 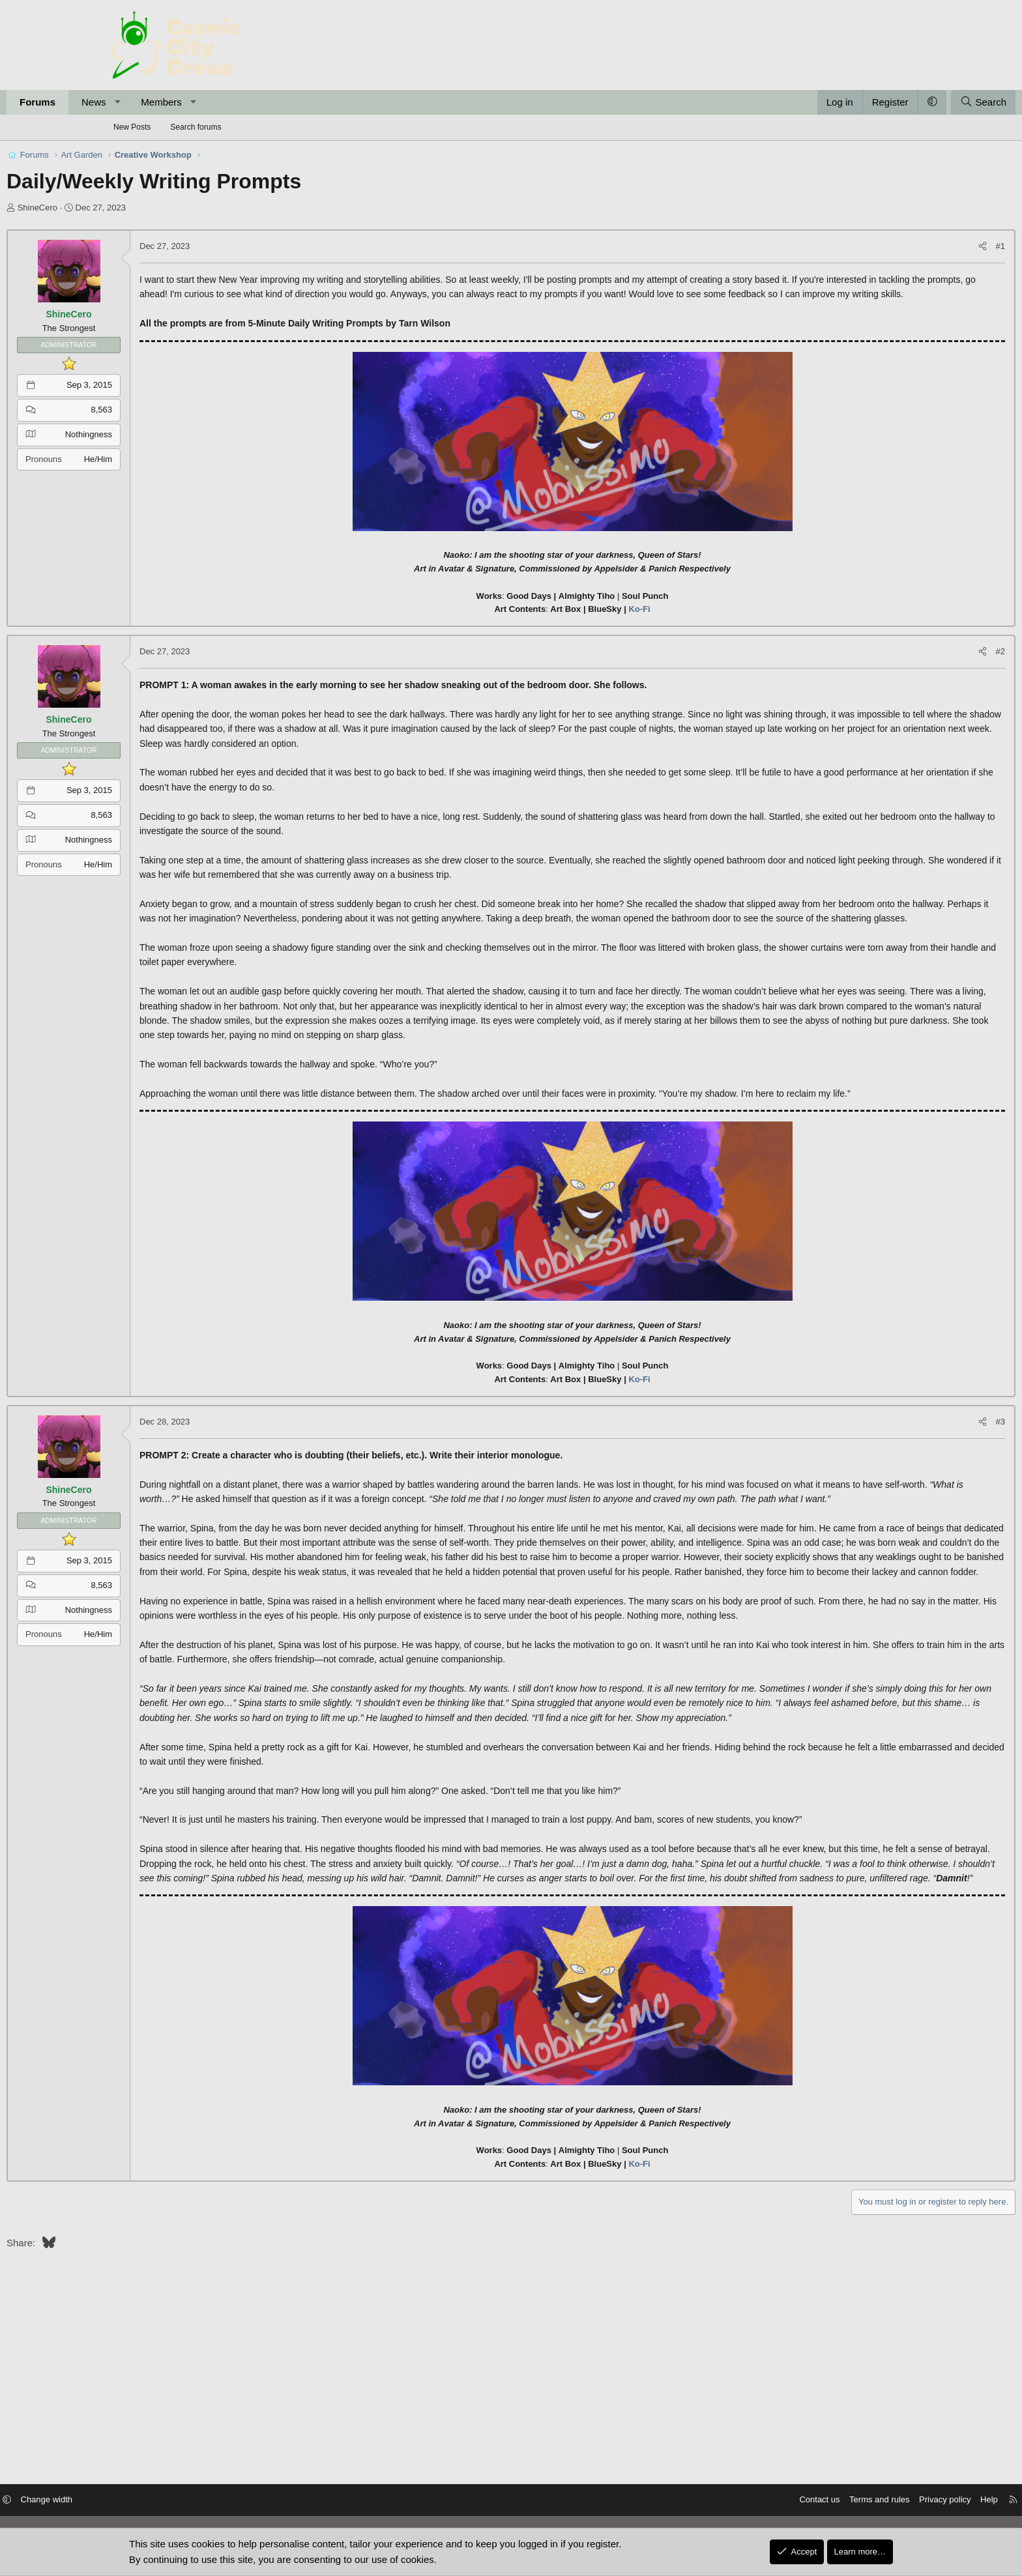 I want to click on #3, so click(x=896, y=1479).